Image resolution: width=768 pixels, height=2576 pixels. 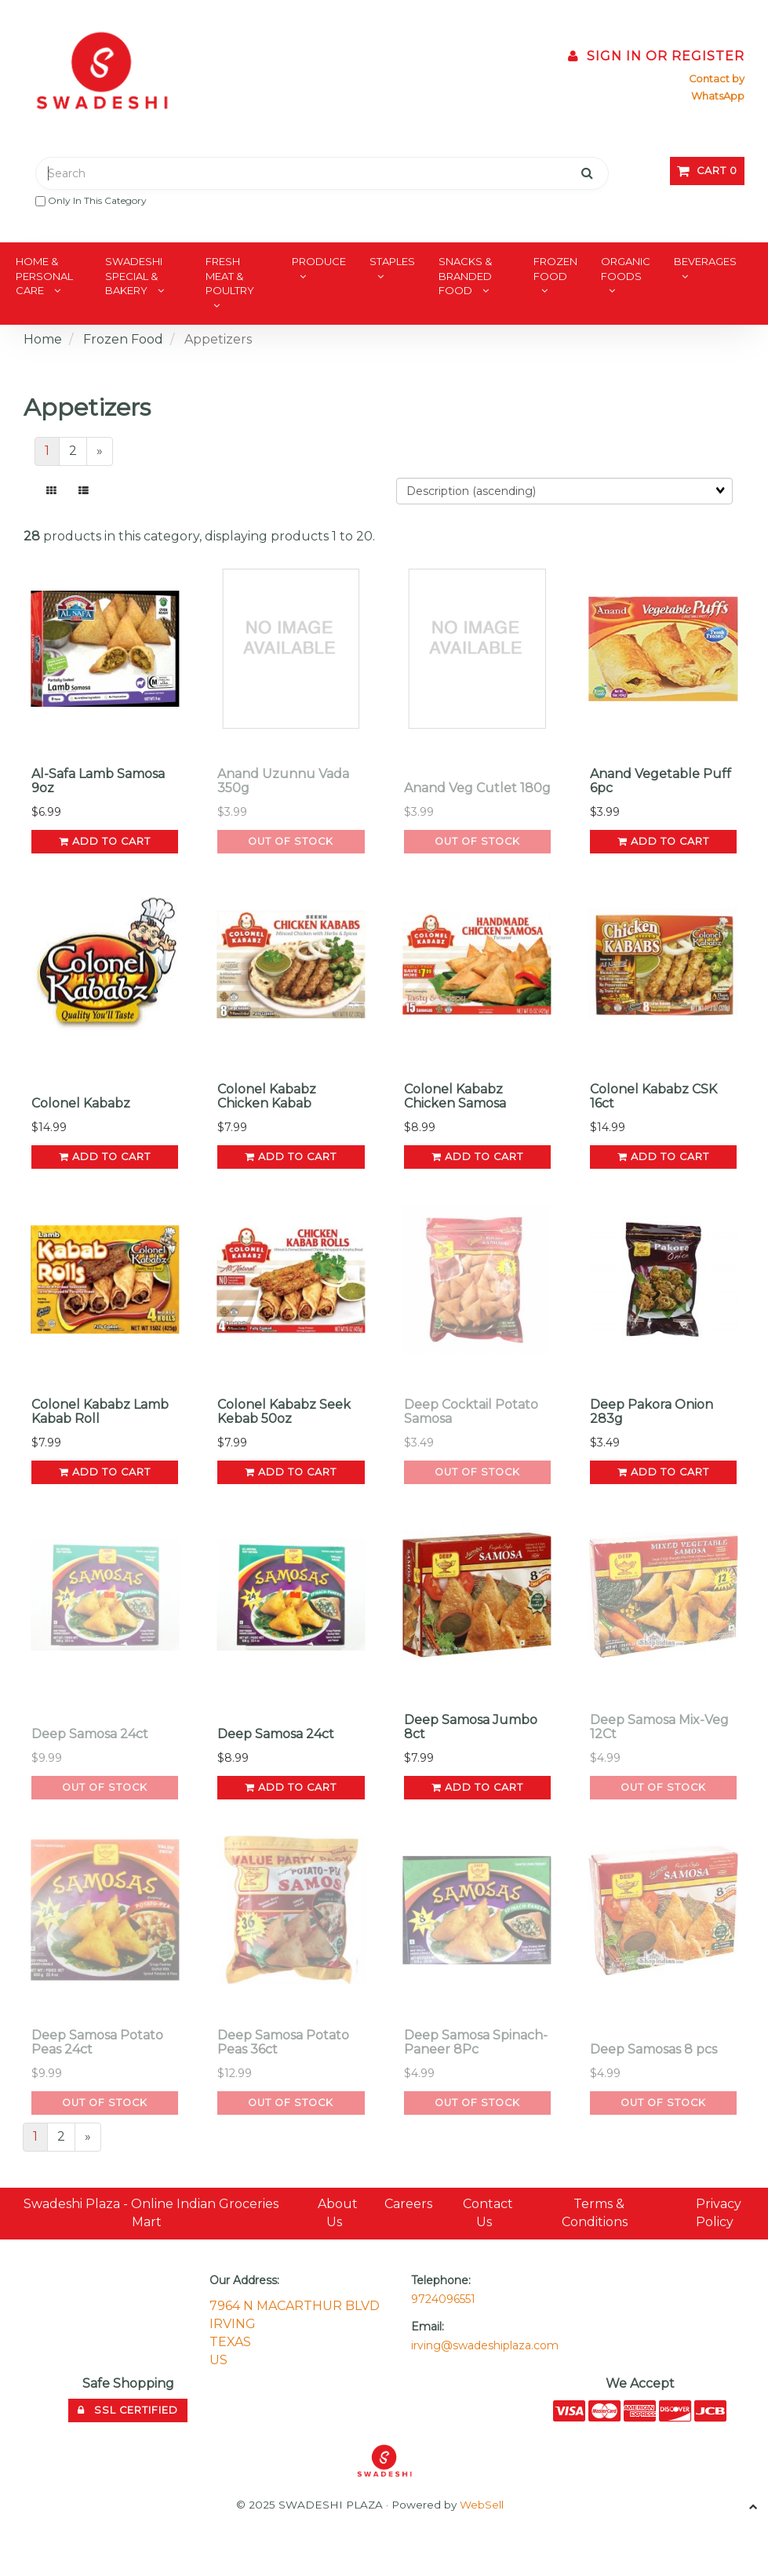 What do you see at coordinates (284, 1411) in the screenshot?
I see `Colonel Kababz Seek Kebab 50oz` at bounding box center [284, 1411].